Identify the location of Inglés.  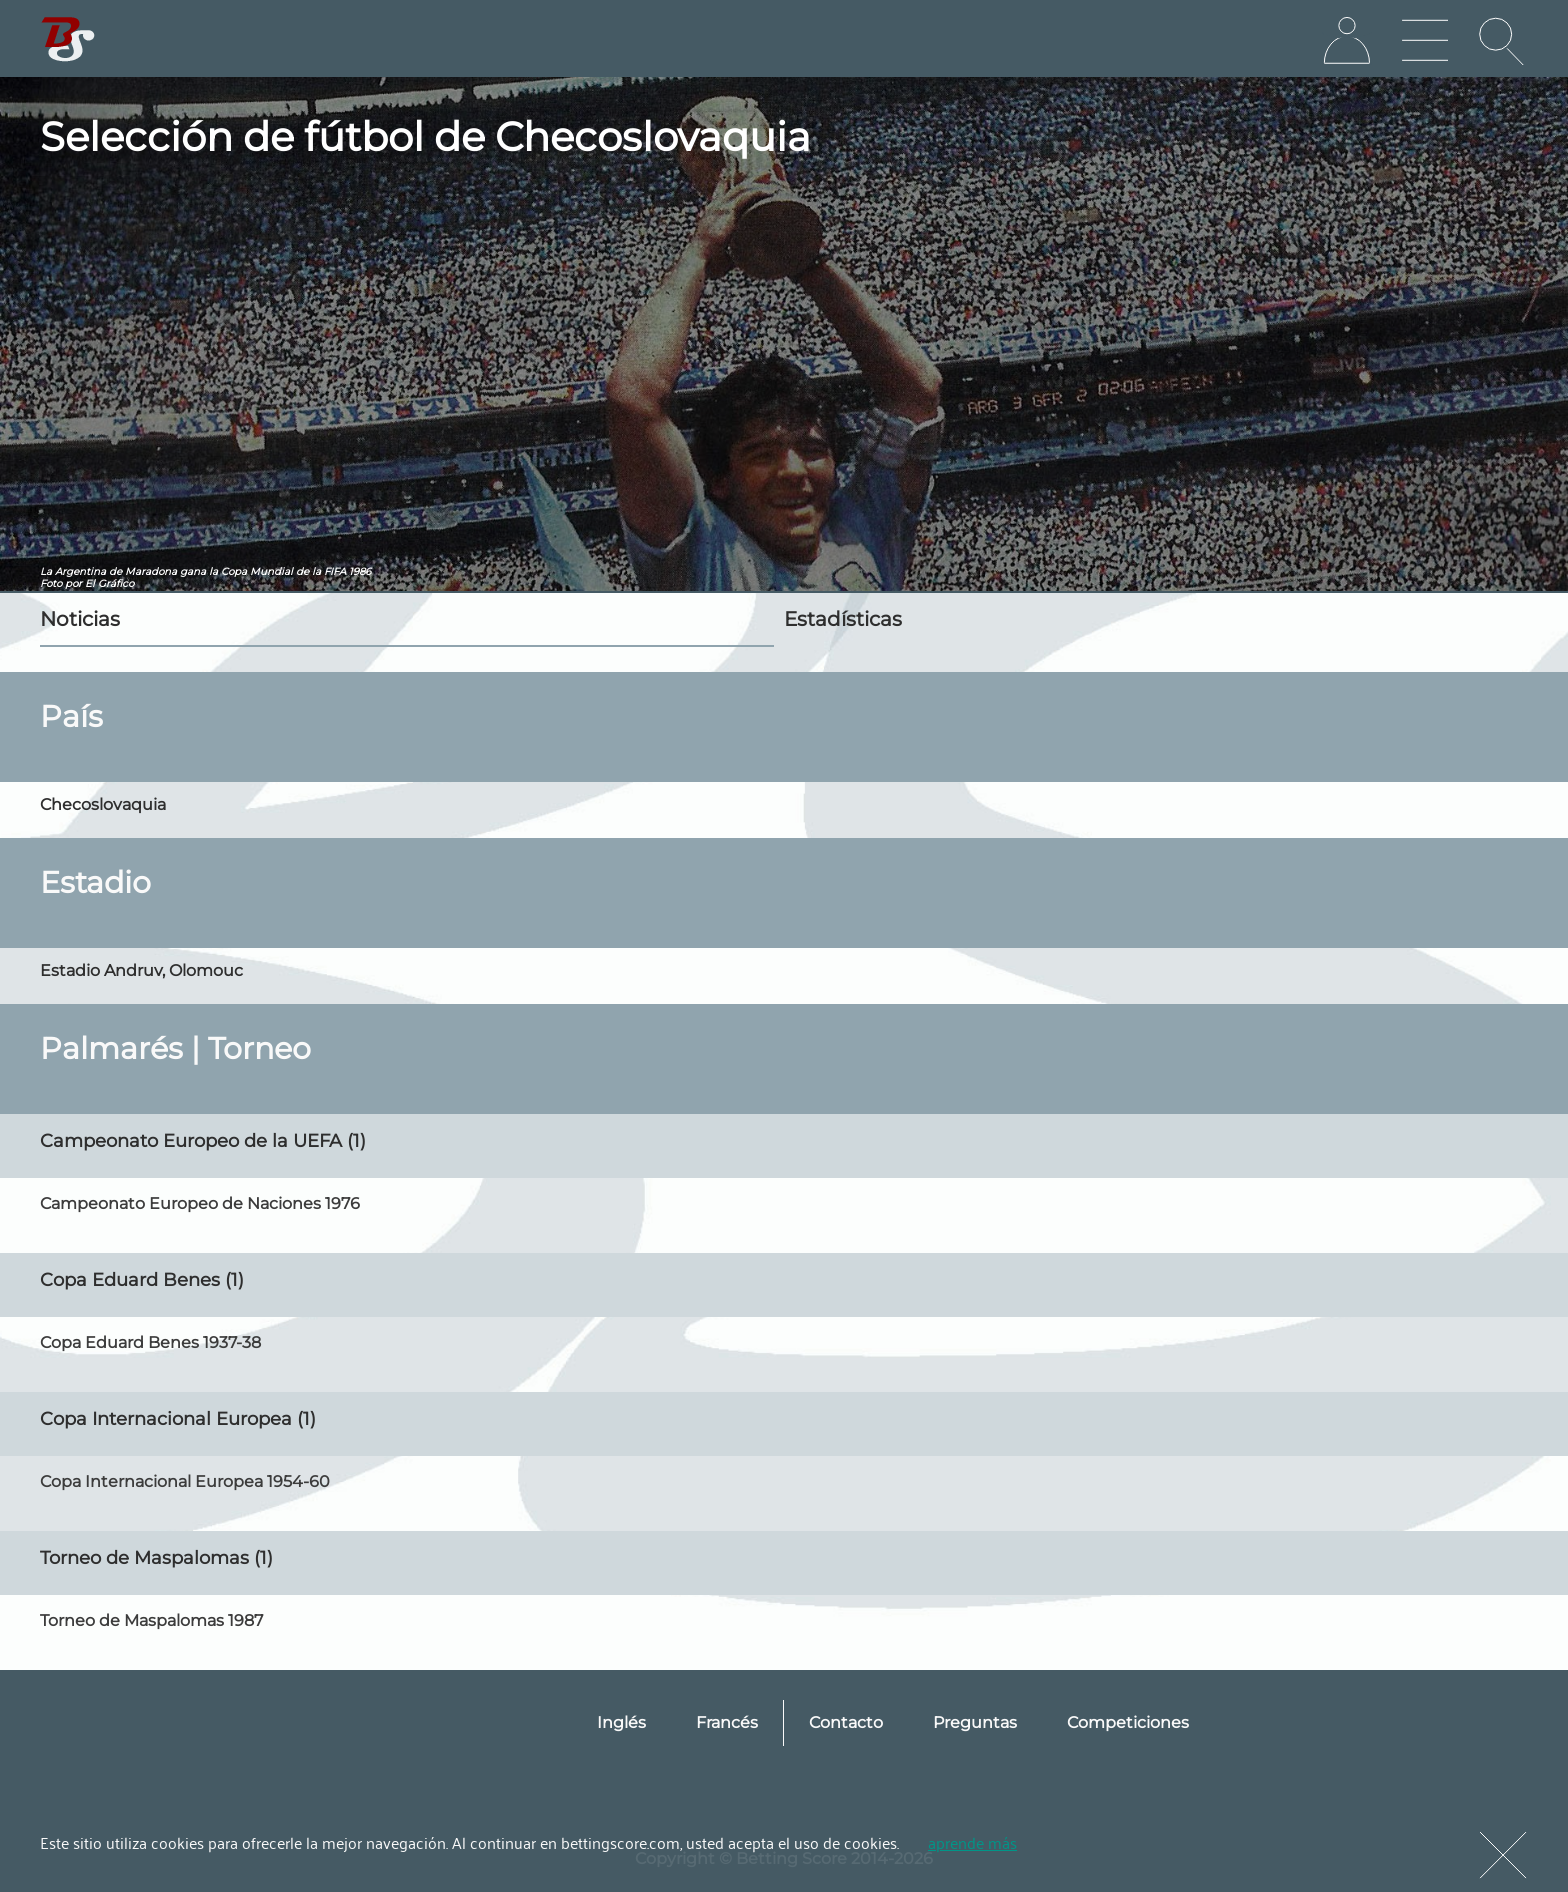
(621, 1722).